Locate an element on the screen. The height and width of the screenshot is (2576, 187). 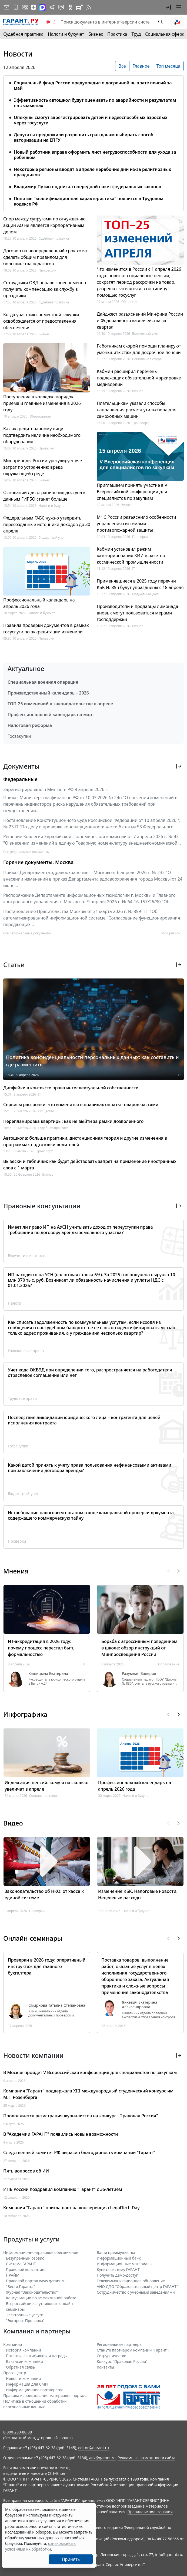
Профессиональный календарь на апрель 2026 года is located at coordinates (39, 603).